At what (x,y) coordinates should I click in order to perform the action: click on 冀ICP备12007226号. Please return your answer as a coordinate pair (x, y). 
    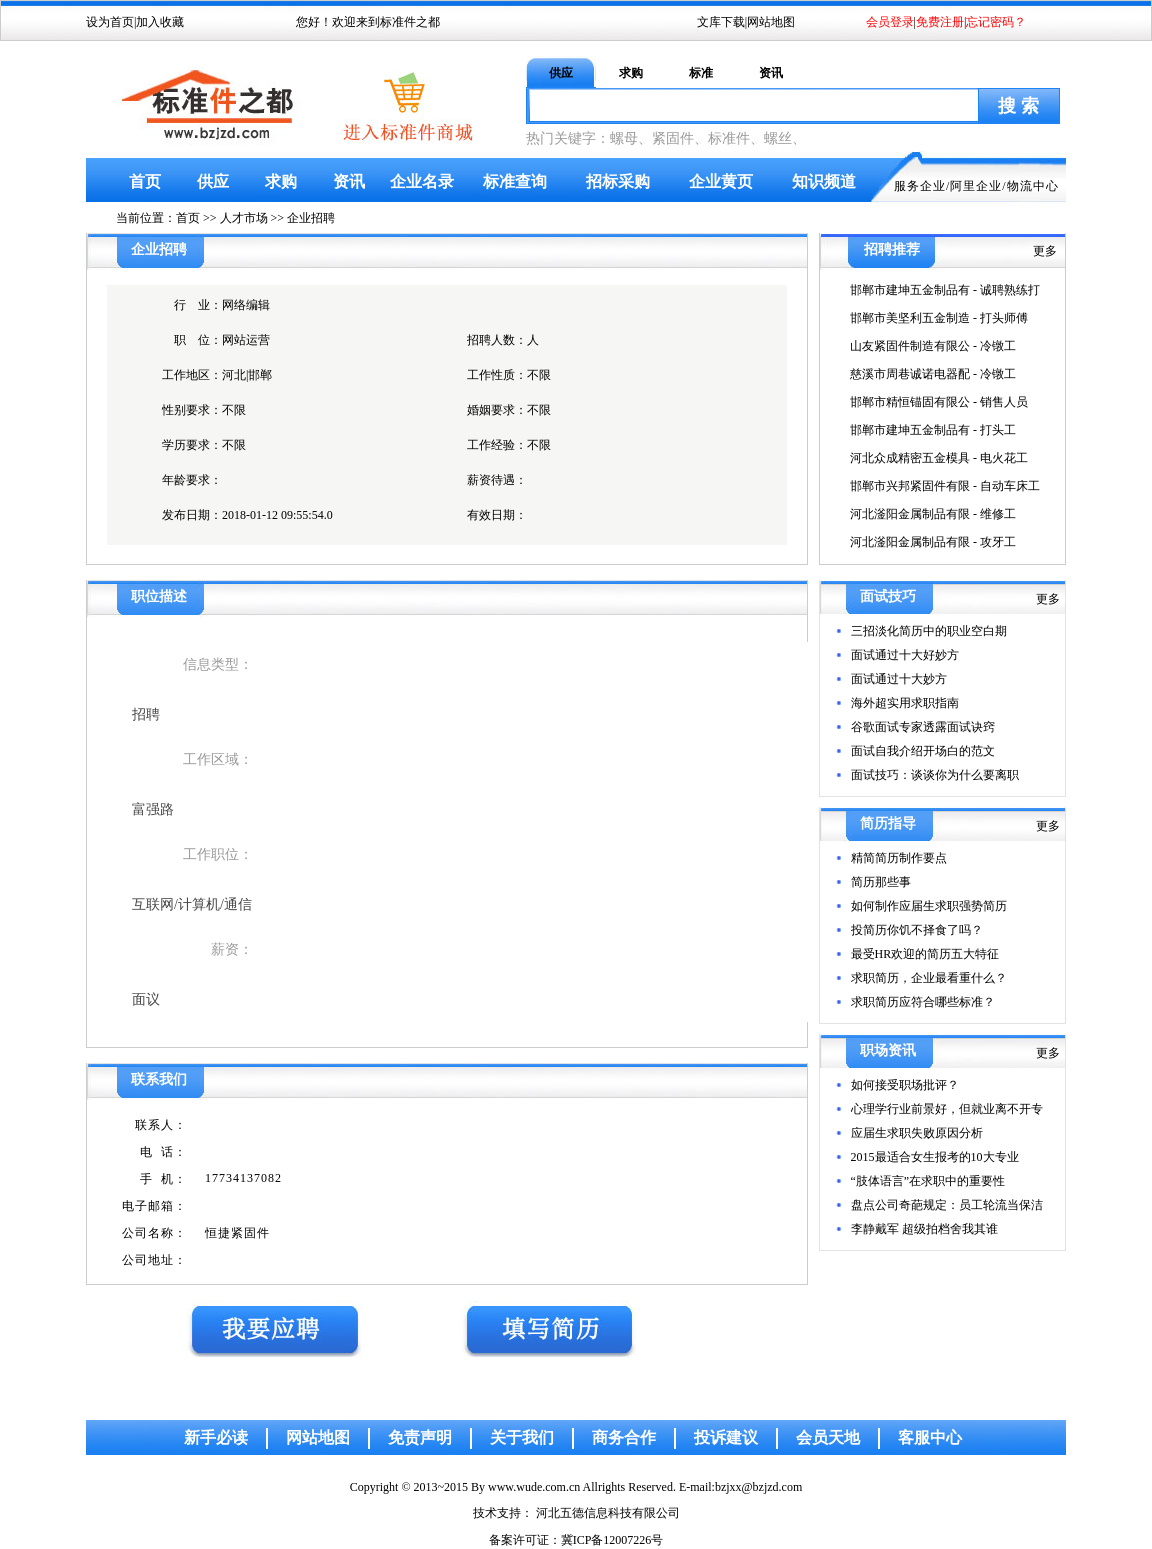
    Looking at the image, I should click on (612, 1540).